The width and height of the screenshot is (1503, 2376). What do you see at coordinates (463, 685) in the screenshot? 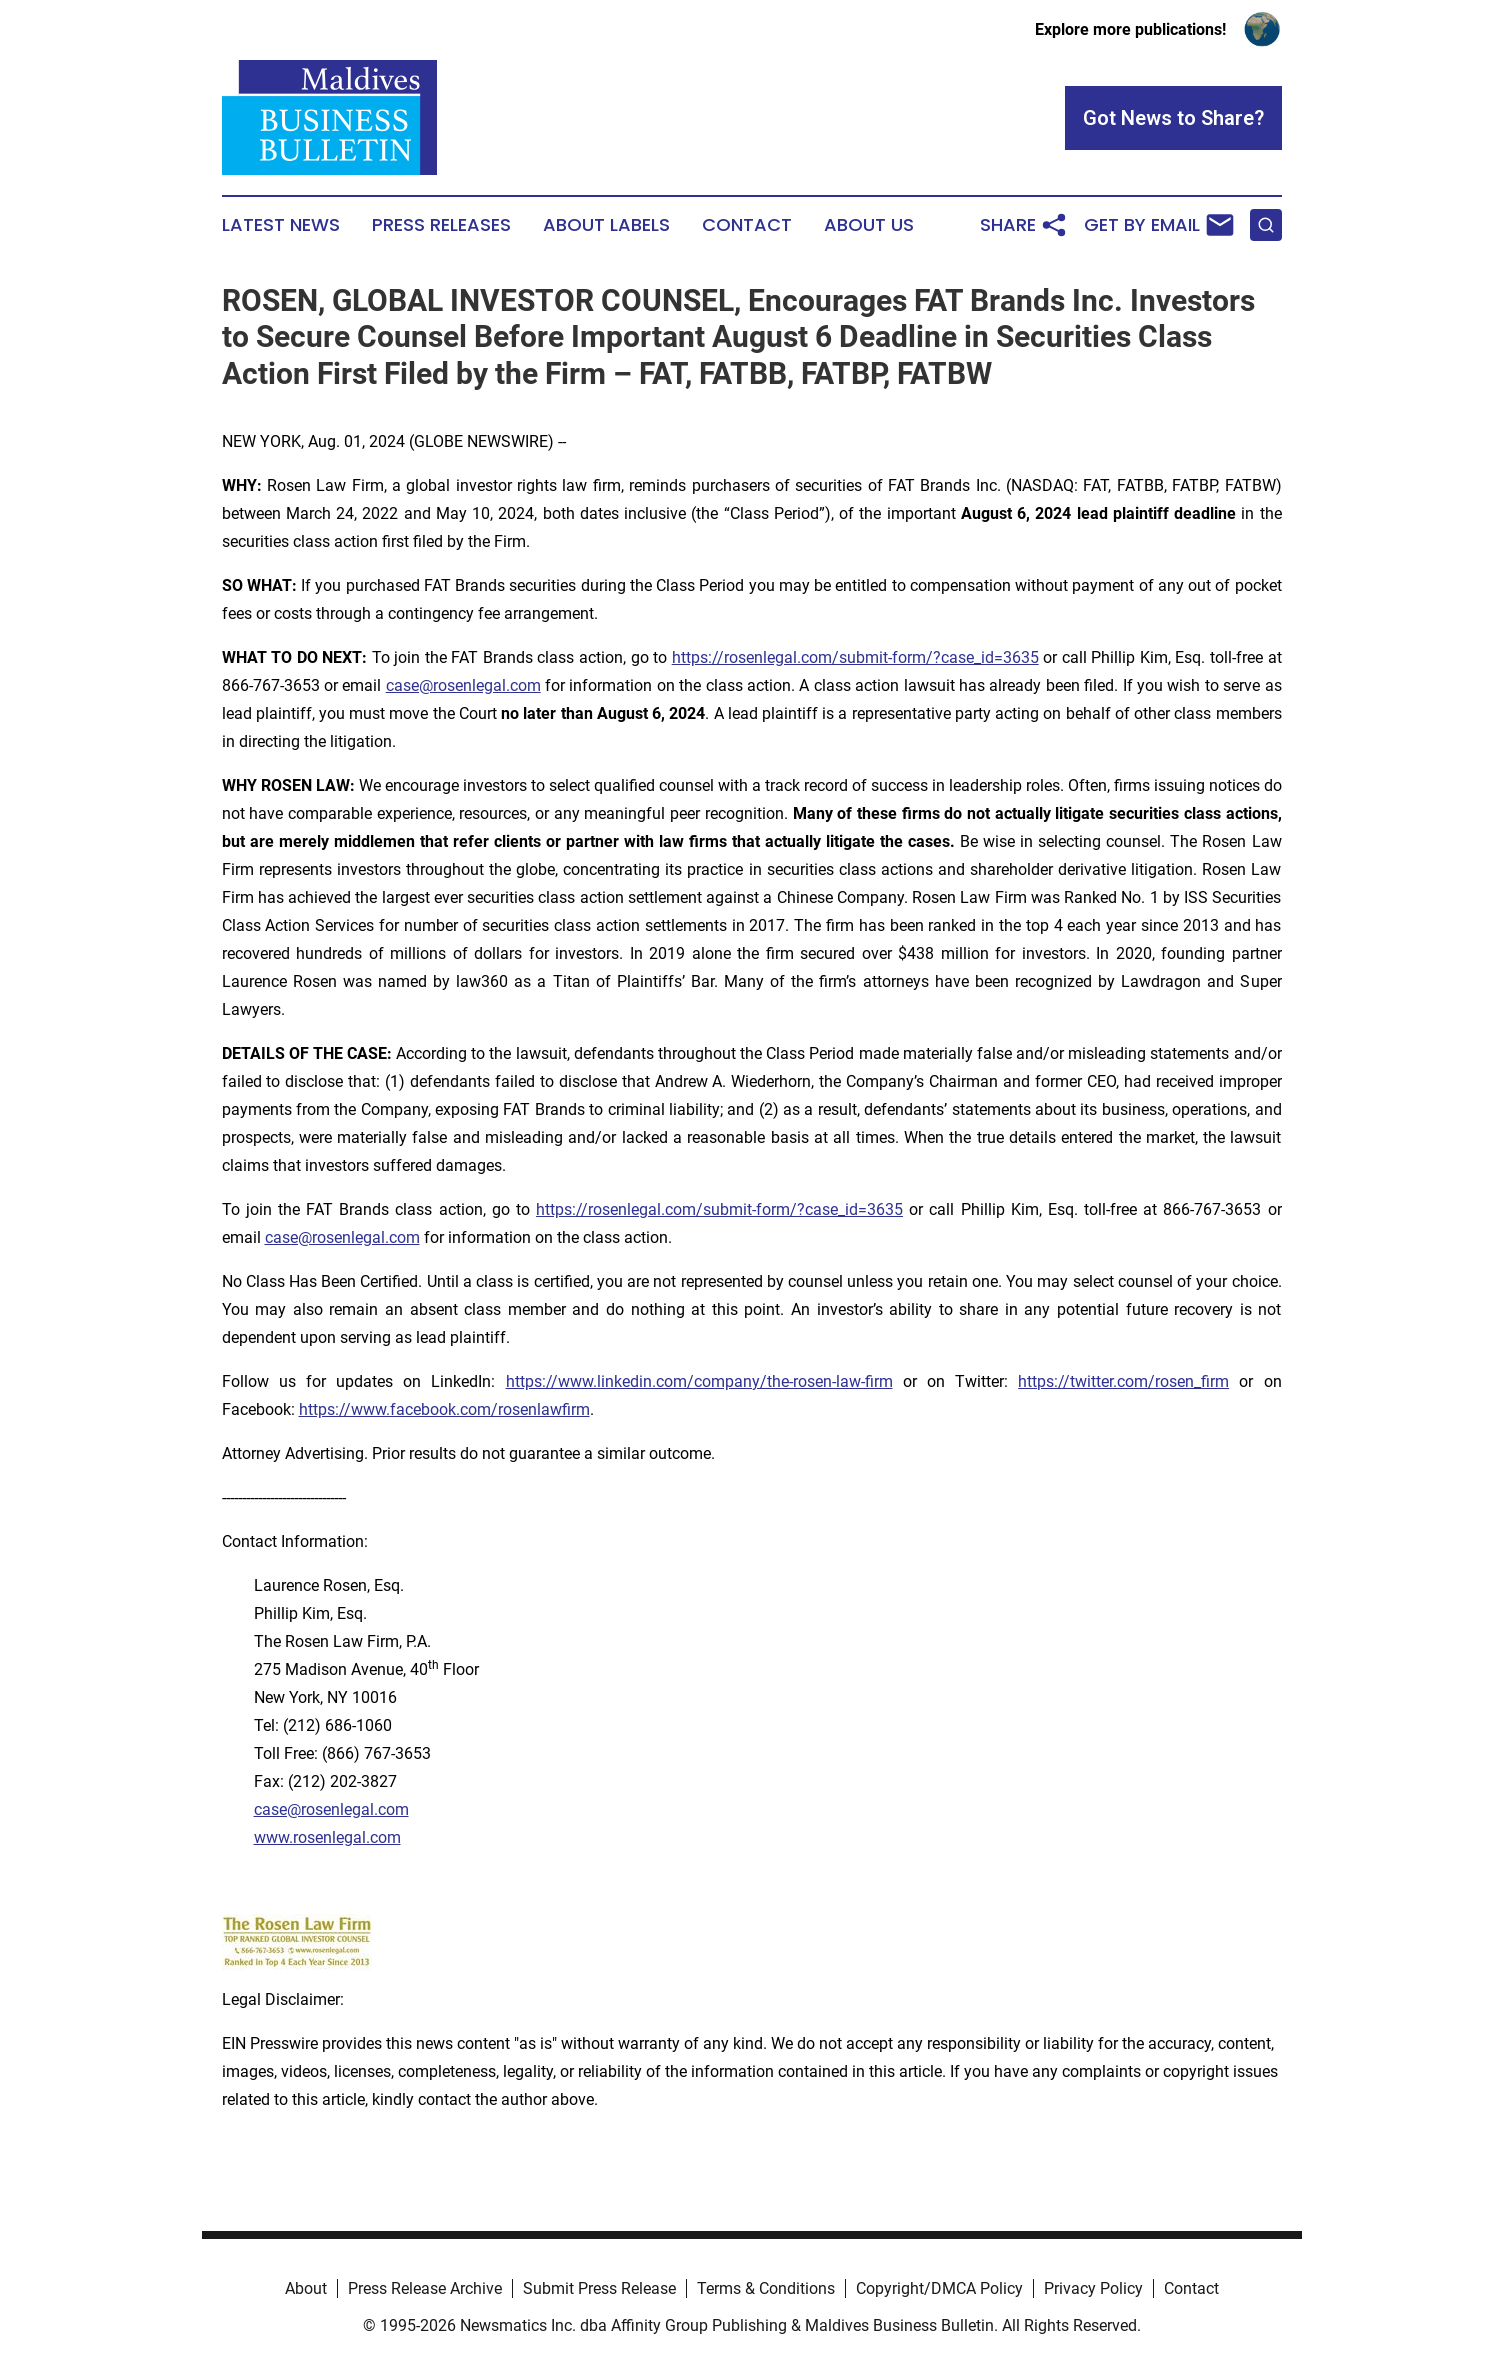
I see `case@rosenlegal.com` at bounding box center [463, 685].